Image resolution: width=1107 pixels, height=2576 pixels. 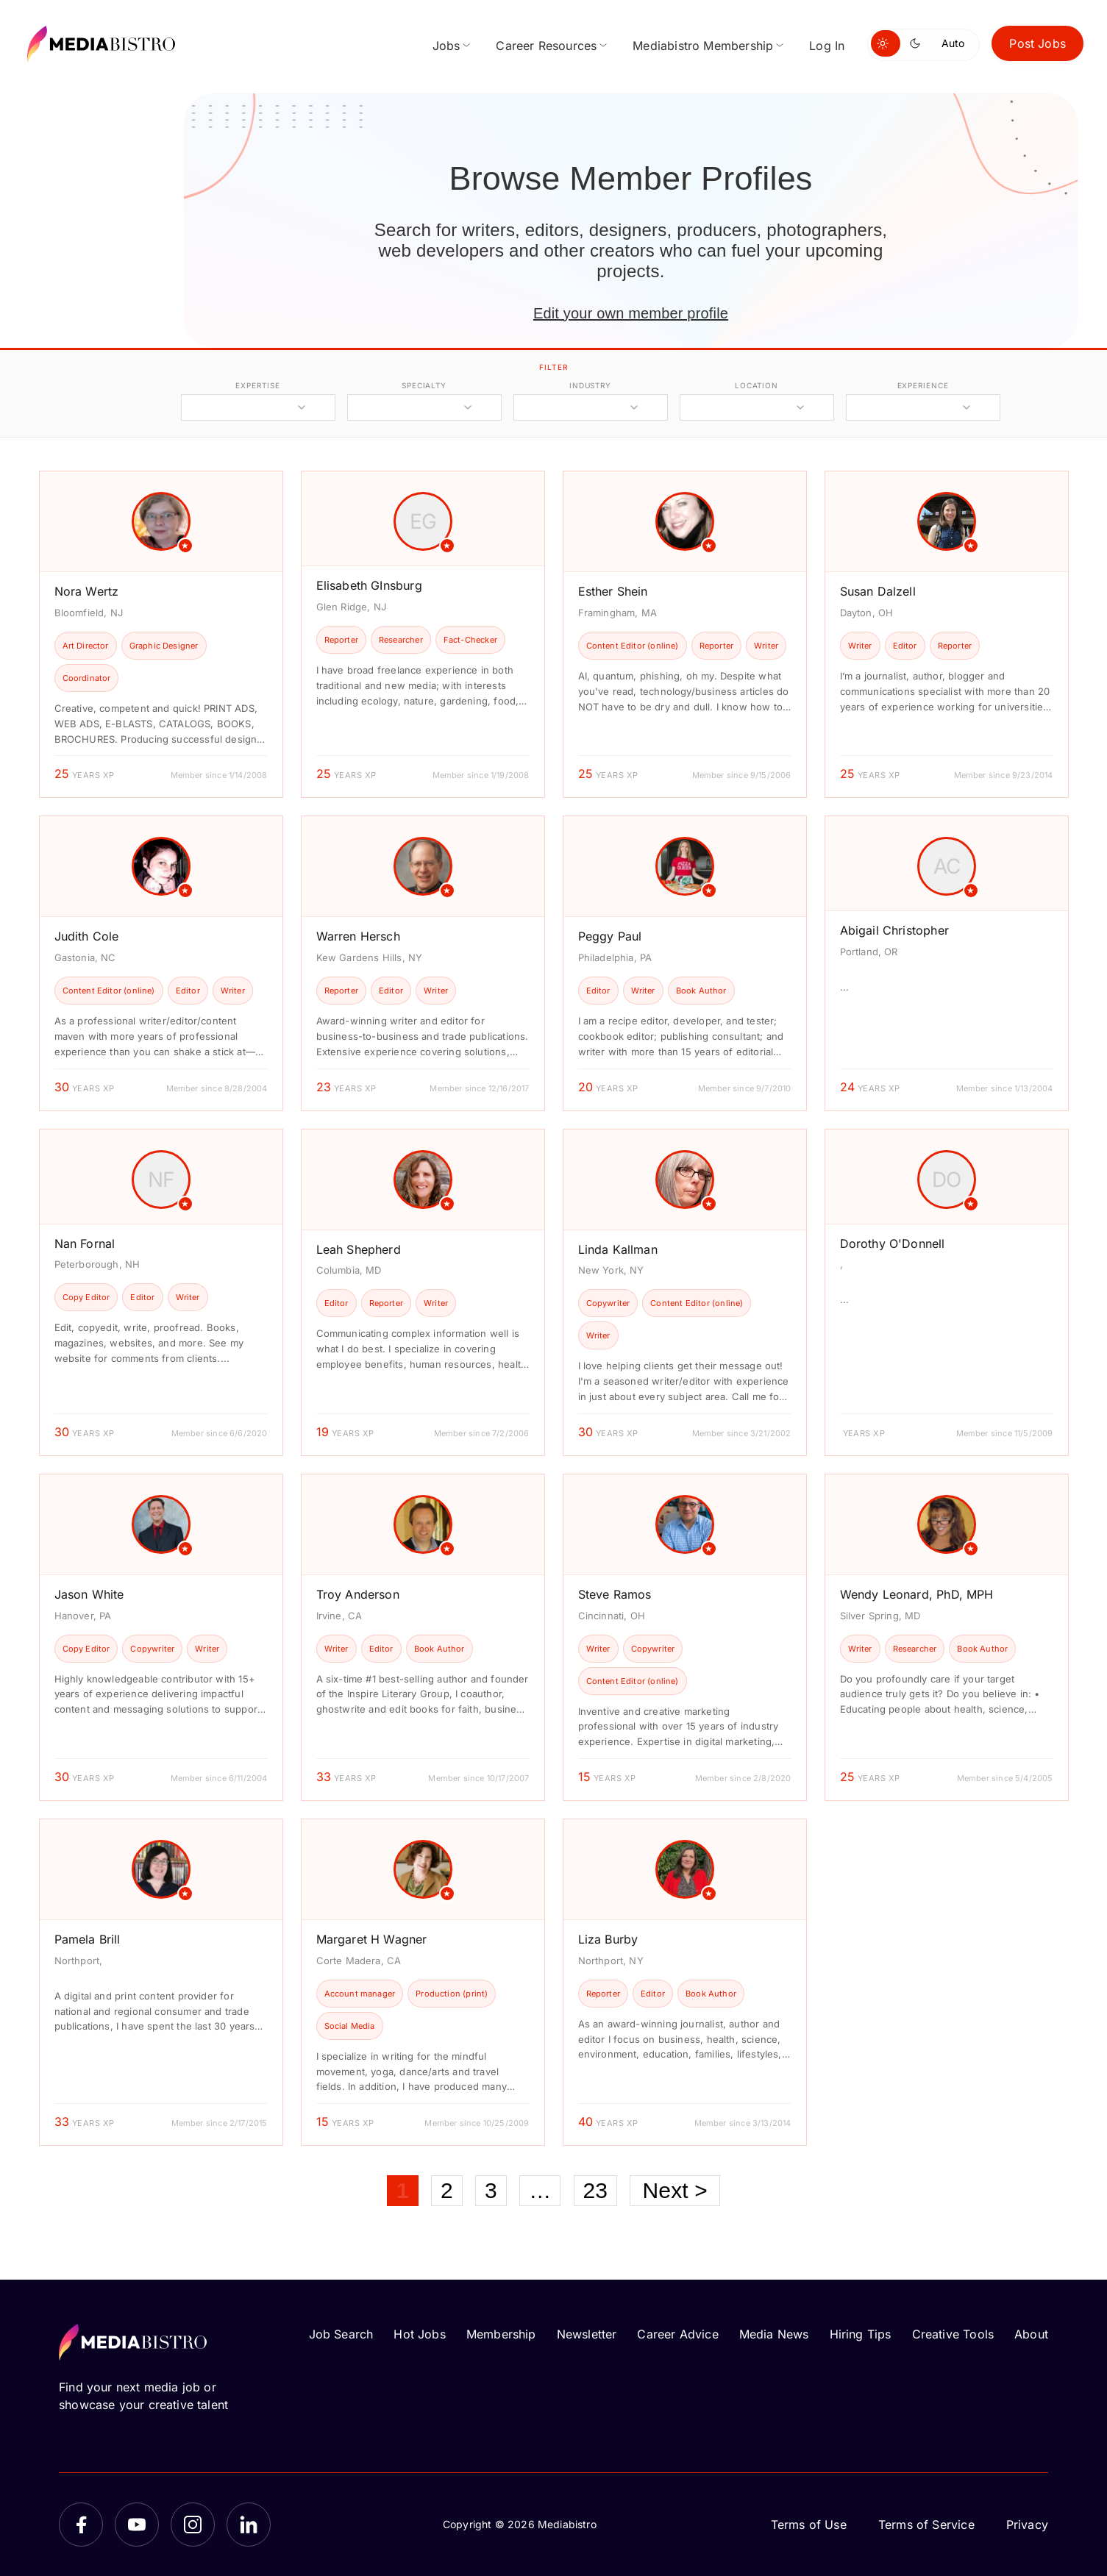 I want to click on experience, so click(x=923, y=385).